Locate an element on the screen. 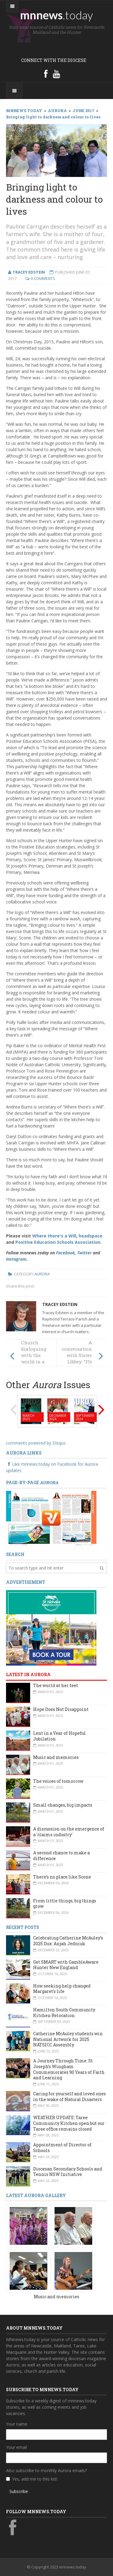 This screenshot has width=113, height=2576. Where there's a Will is located at coordinates (54, 1236).